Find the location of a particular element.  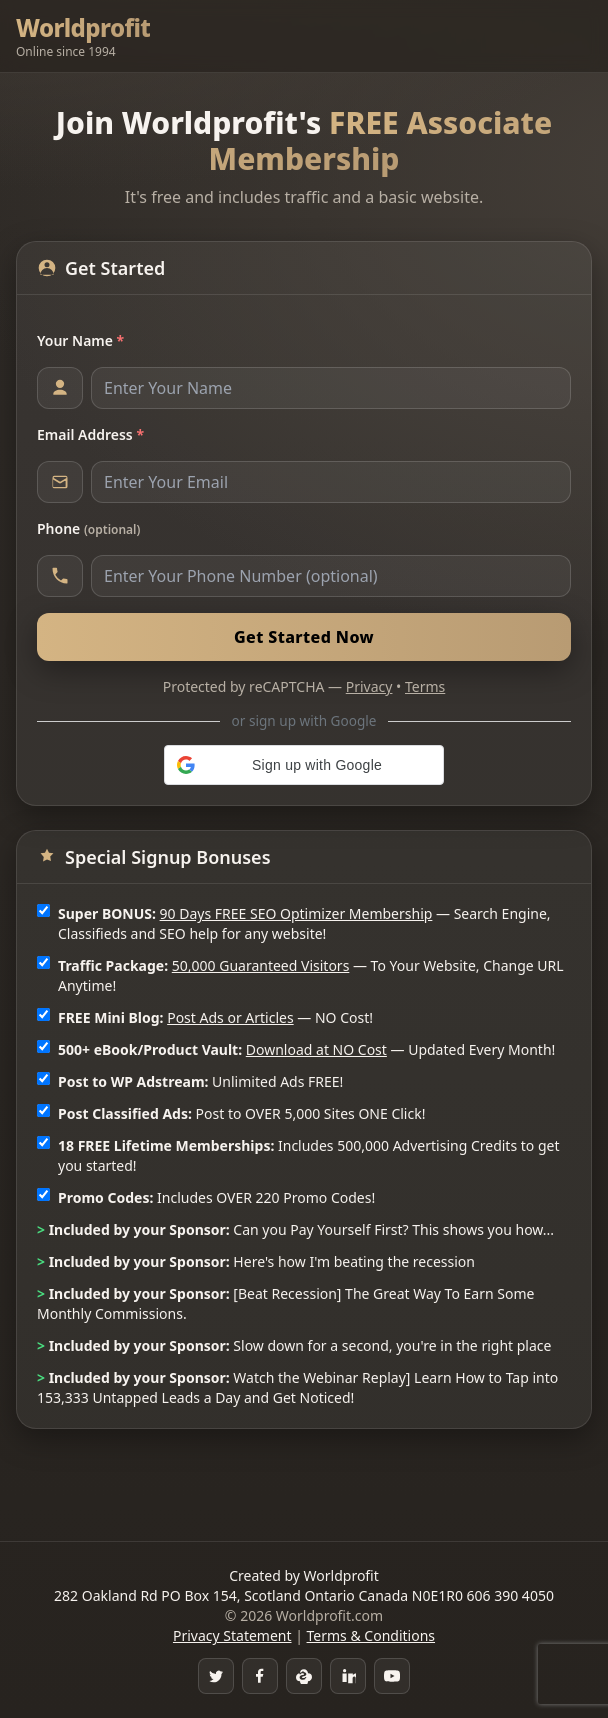

[Twitter] is located at coordinates (216, 1676).